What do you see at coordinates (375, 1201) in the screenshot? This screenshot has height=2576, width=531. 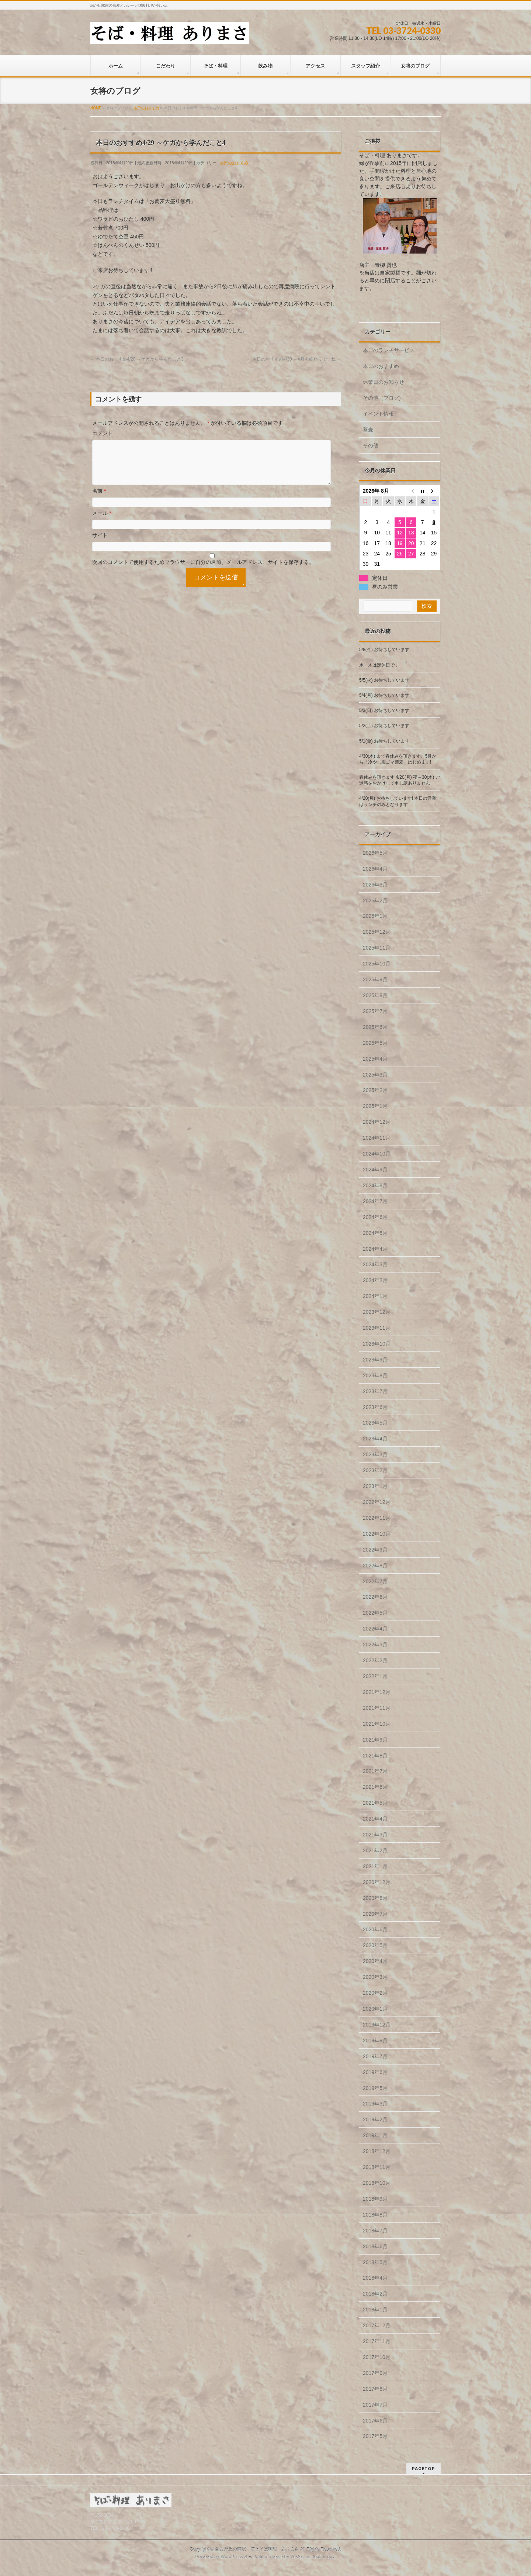 I see `2024年7月` at bounding box center [375, 1201].